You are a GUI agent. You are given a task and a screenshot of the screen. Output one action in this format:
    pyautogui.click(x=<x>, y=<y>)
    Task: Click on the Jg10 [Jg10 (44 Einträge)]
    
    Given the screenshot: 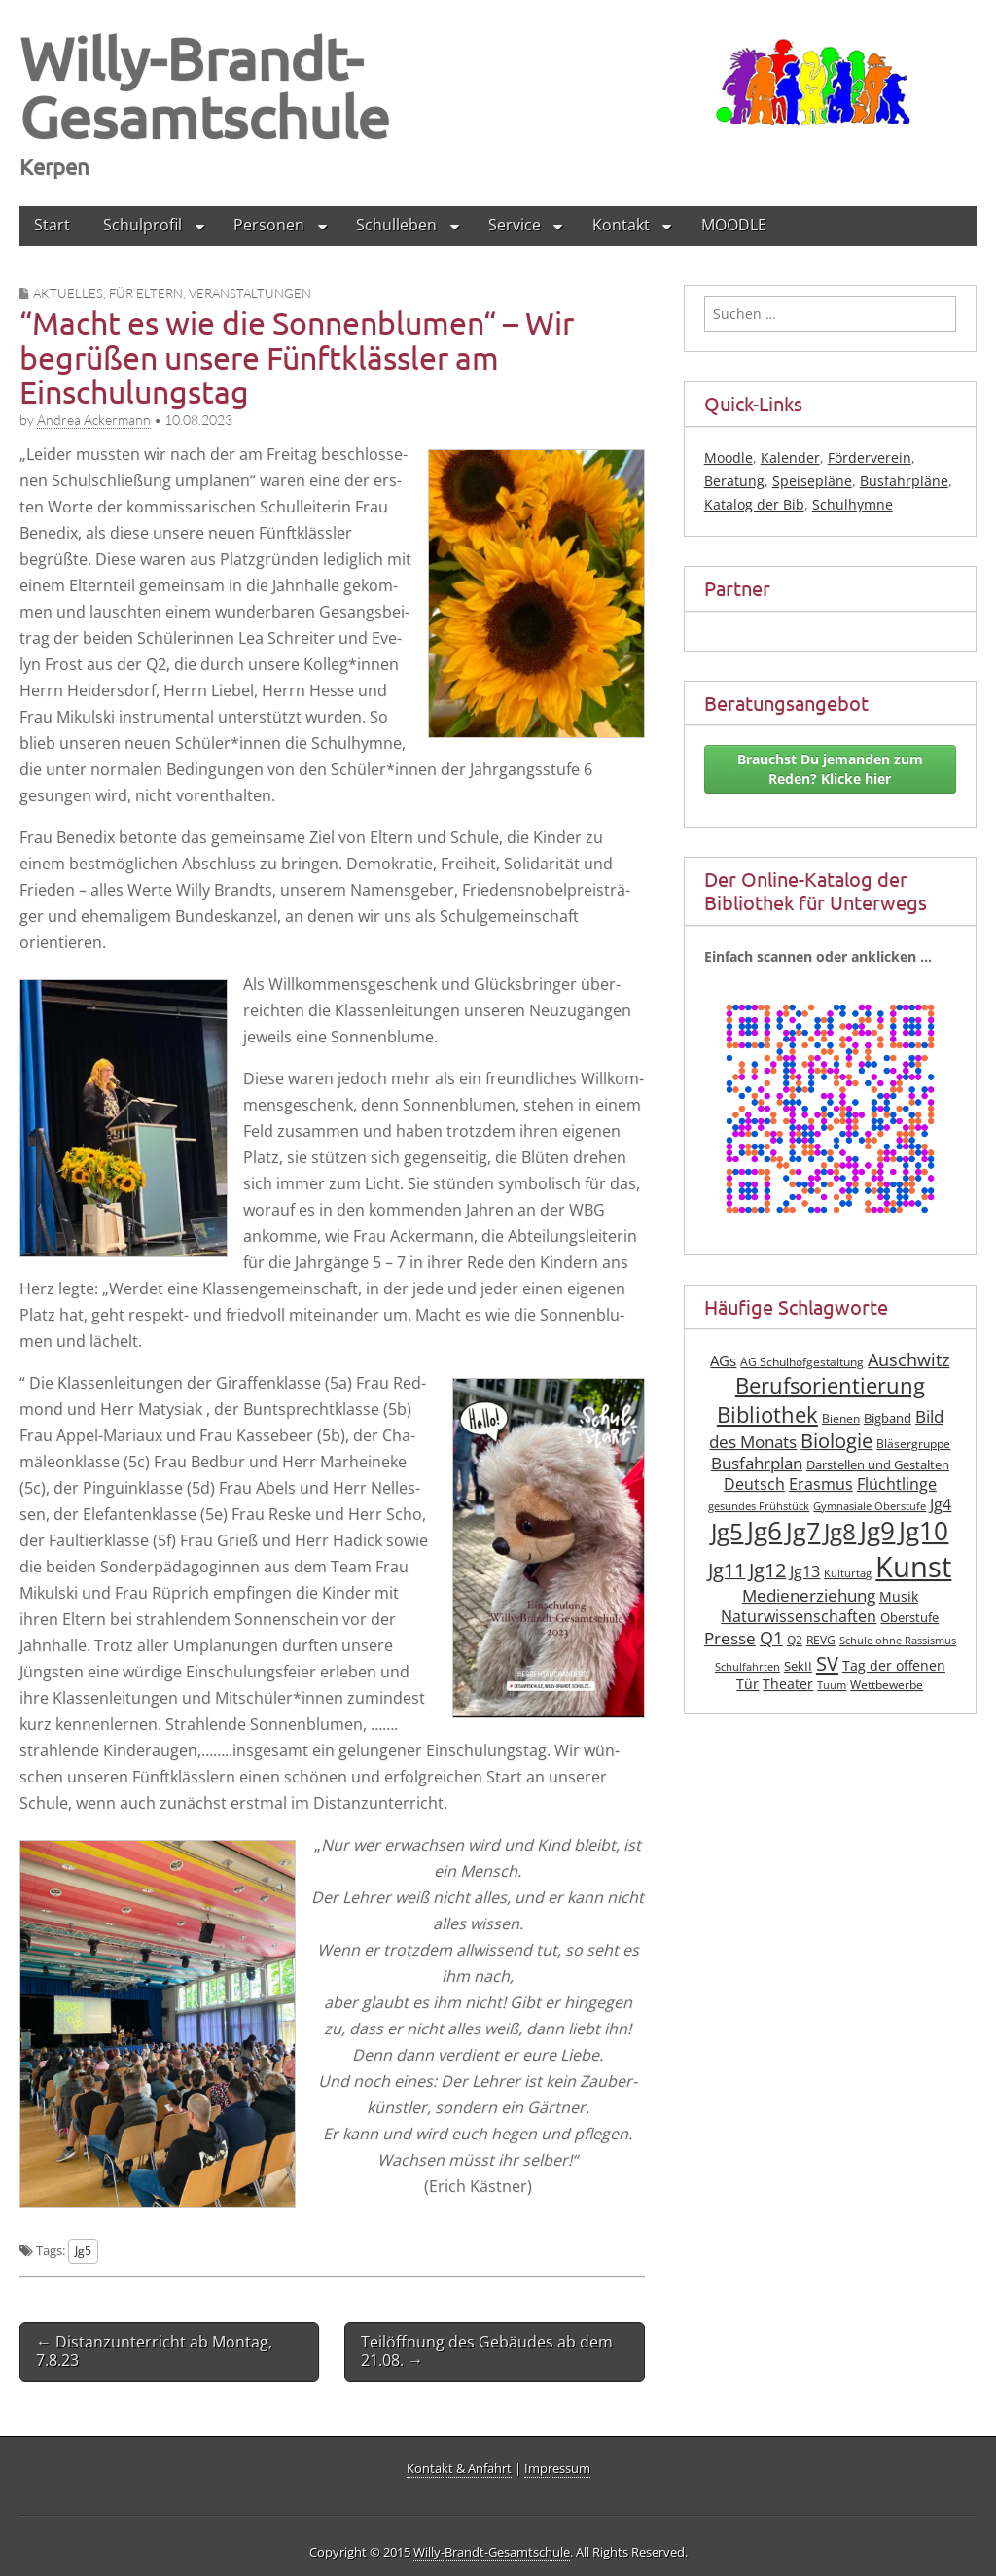 What is the action you would take?
    pyautogui.click(x=923, y=1530)
    